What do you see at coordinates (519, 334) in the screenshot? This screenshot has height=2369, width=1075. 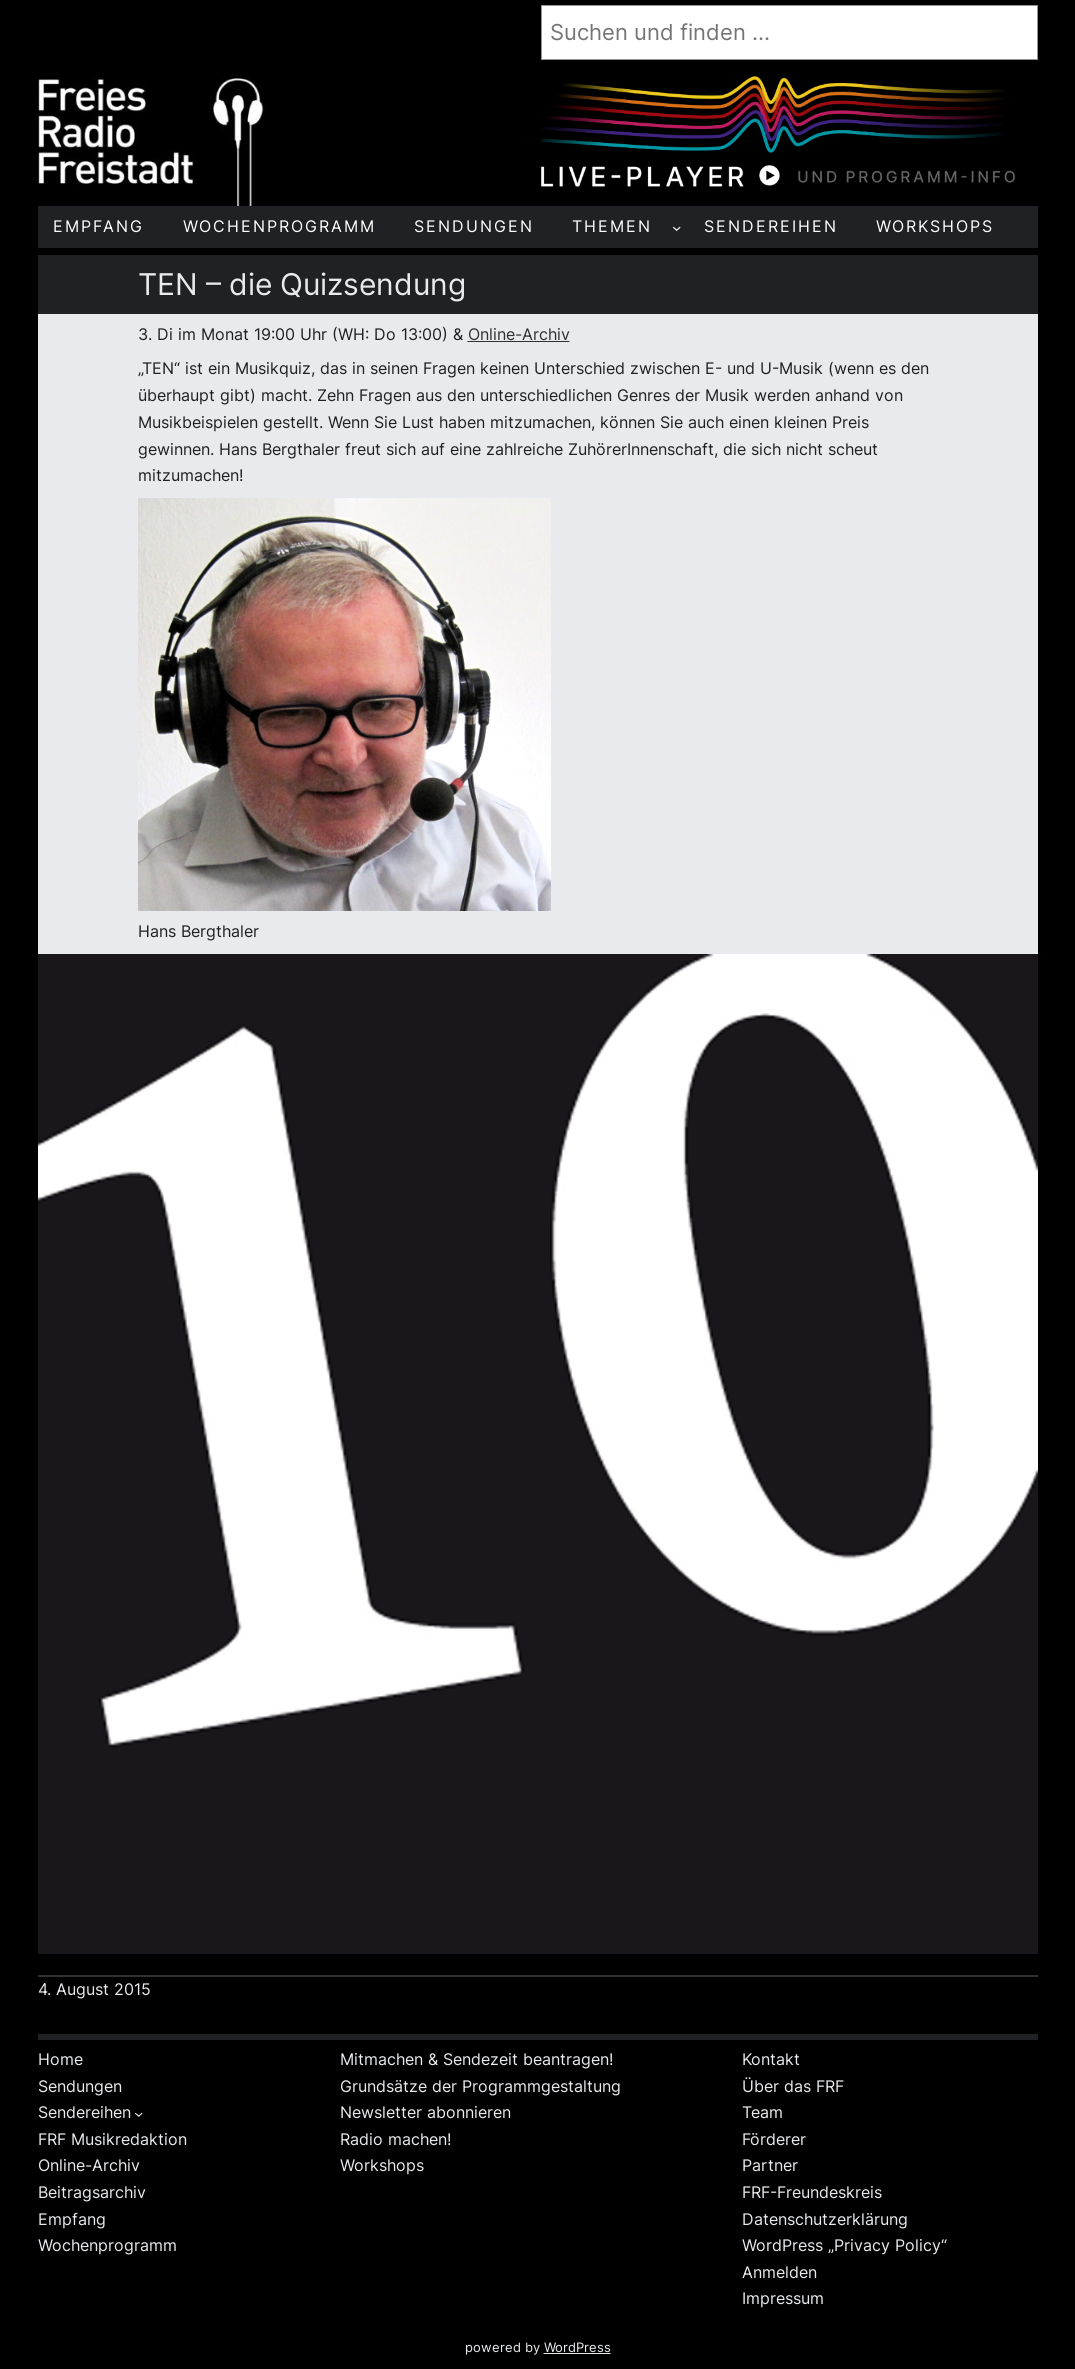 I see `Online-Archiv` at bounding box center [519, 334].